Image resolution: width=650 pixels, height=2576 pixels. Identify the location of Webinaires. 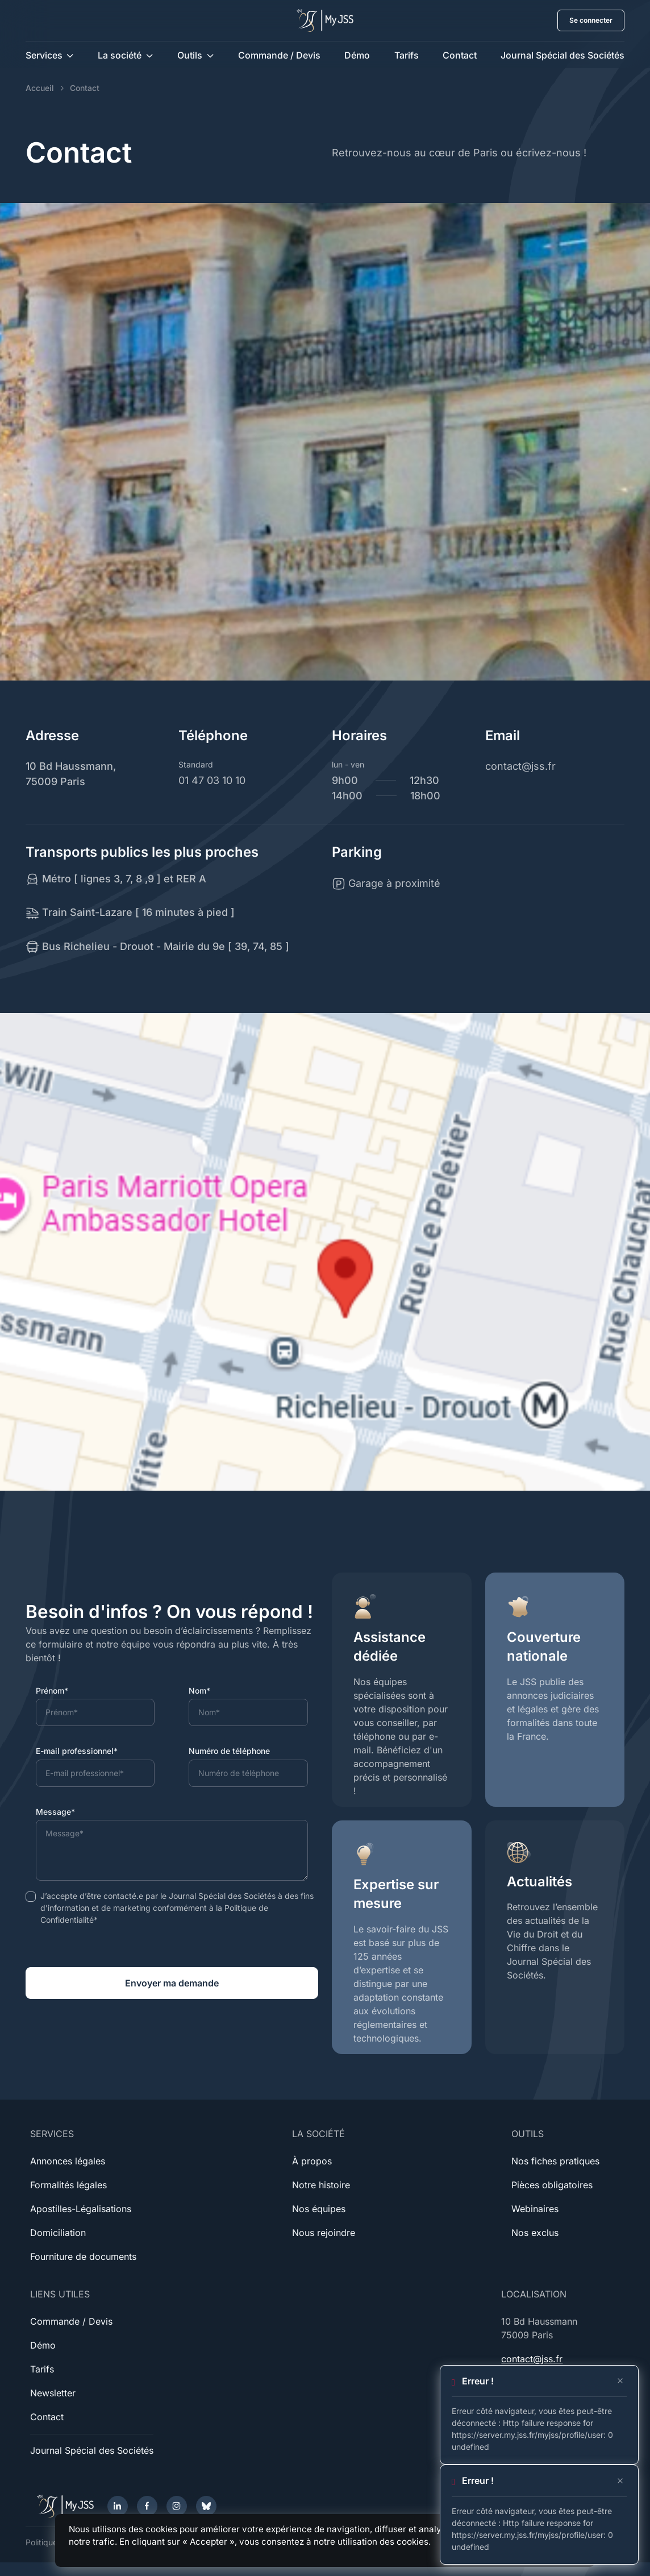
(535, 2208).